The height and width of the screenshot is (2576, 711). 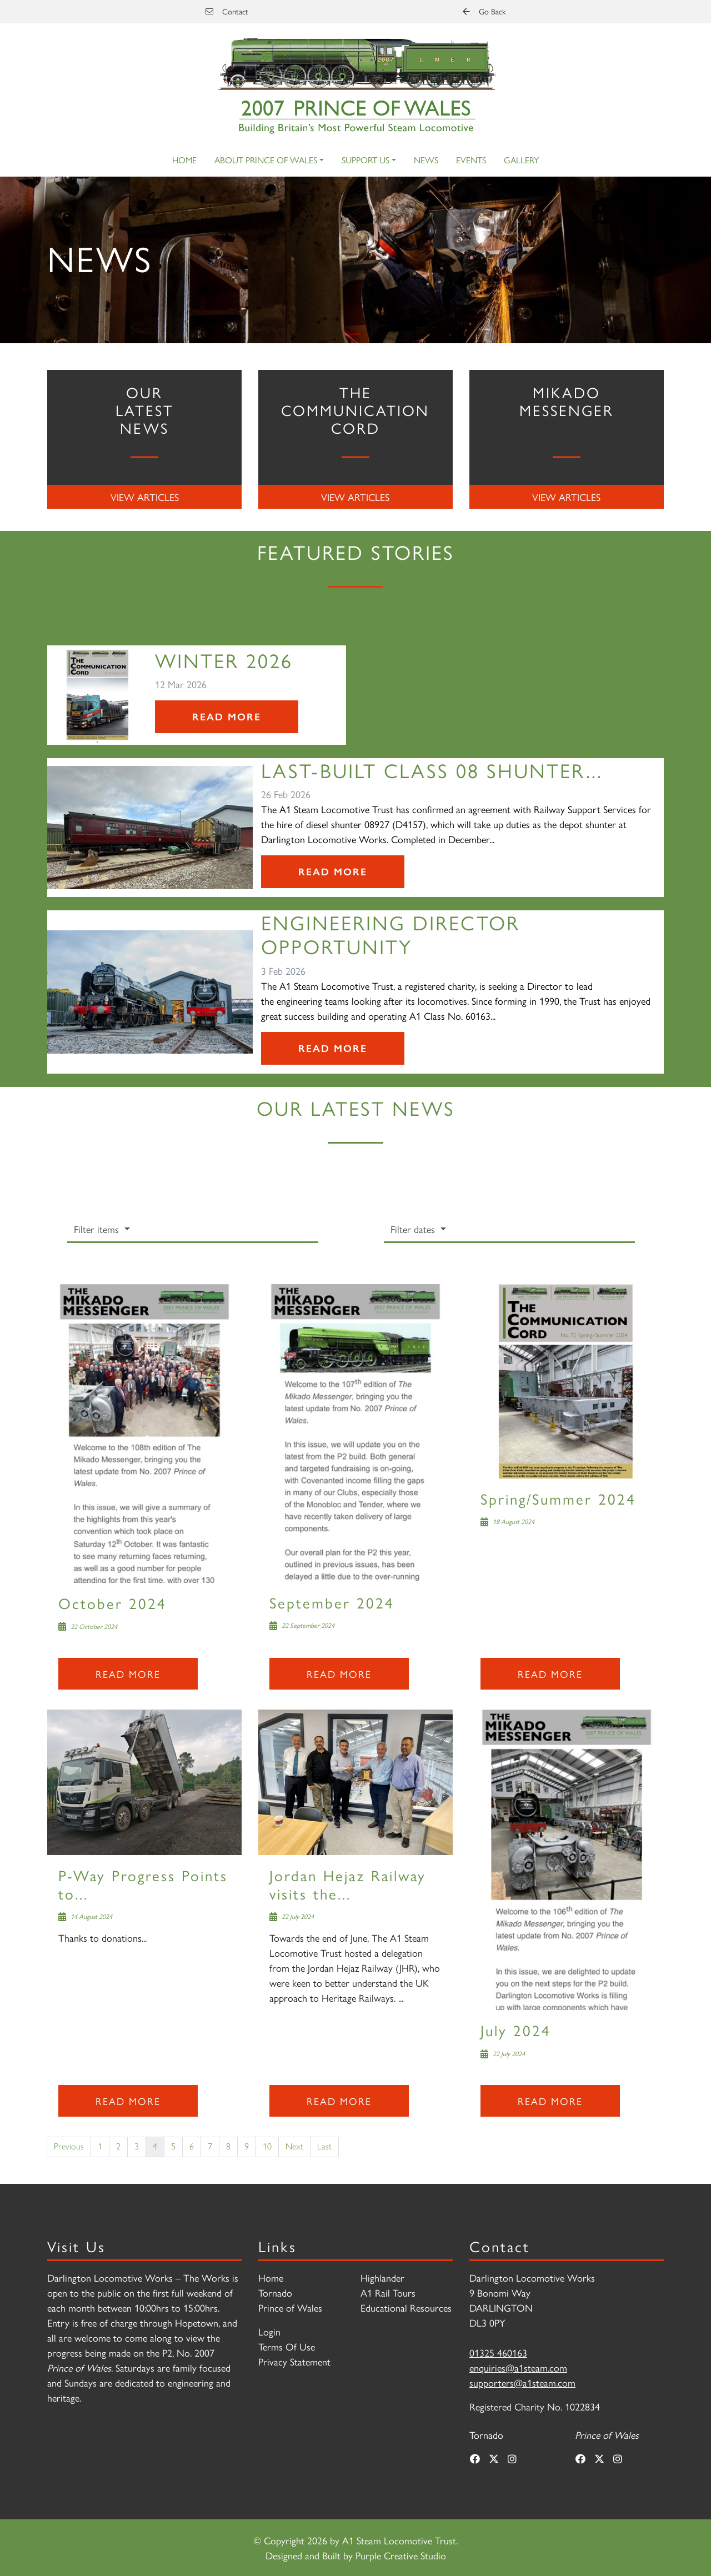 I want to click on 1 [Page 1], so click(x=100, y=2146).